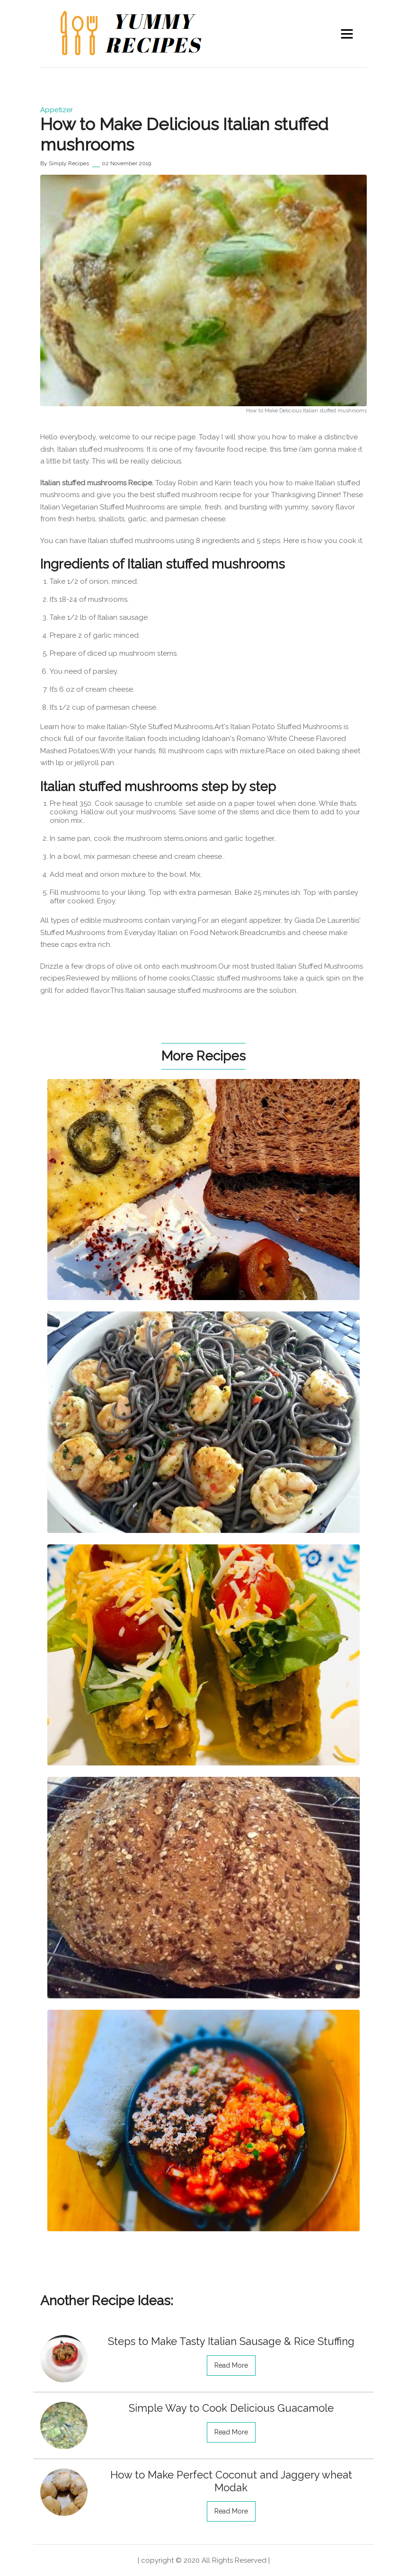  What do you see at coordinates (231, 2365) in the screenshot?
I see `read more` at bounding box center [231, 2365].